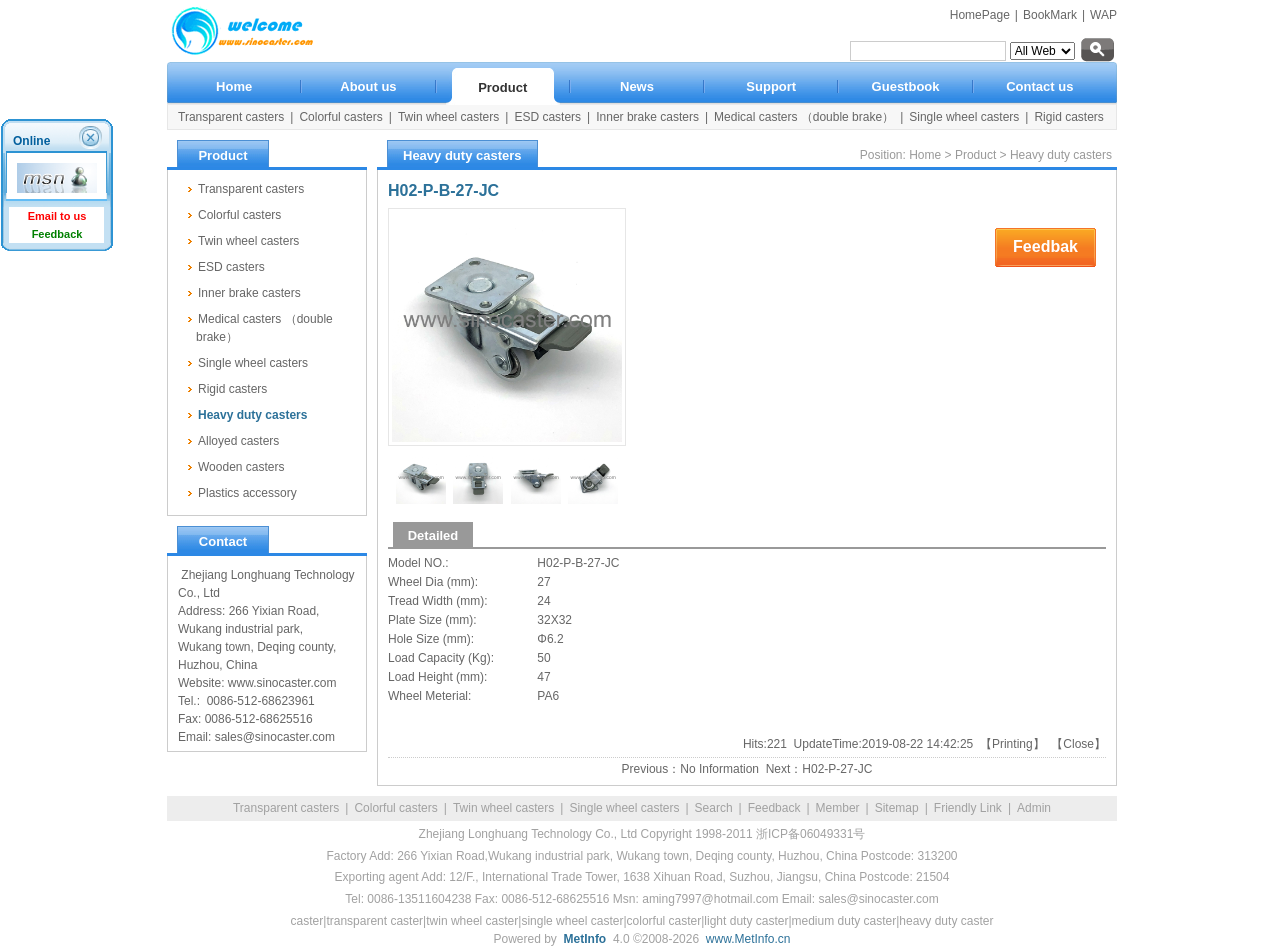  Describe the element at coordinates (837, 769) in the screenshot. I see `H02-P-27-JC` at that location.